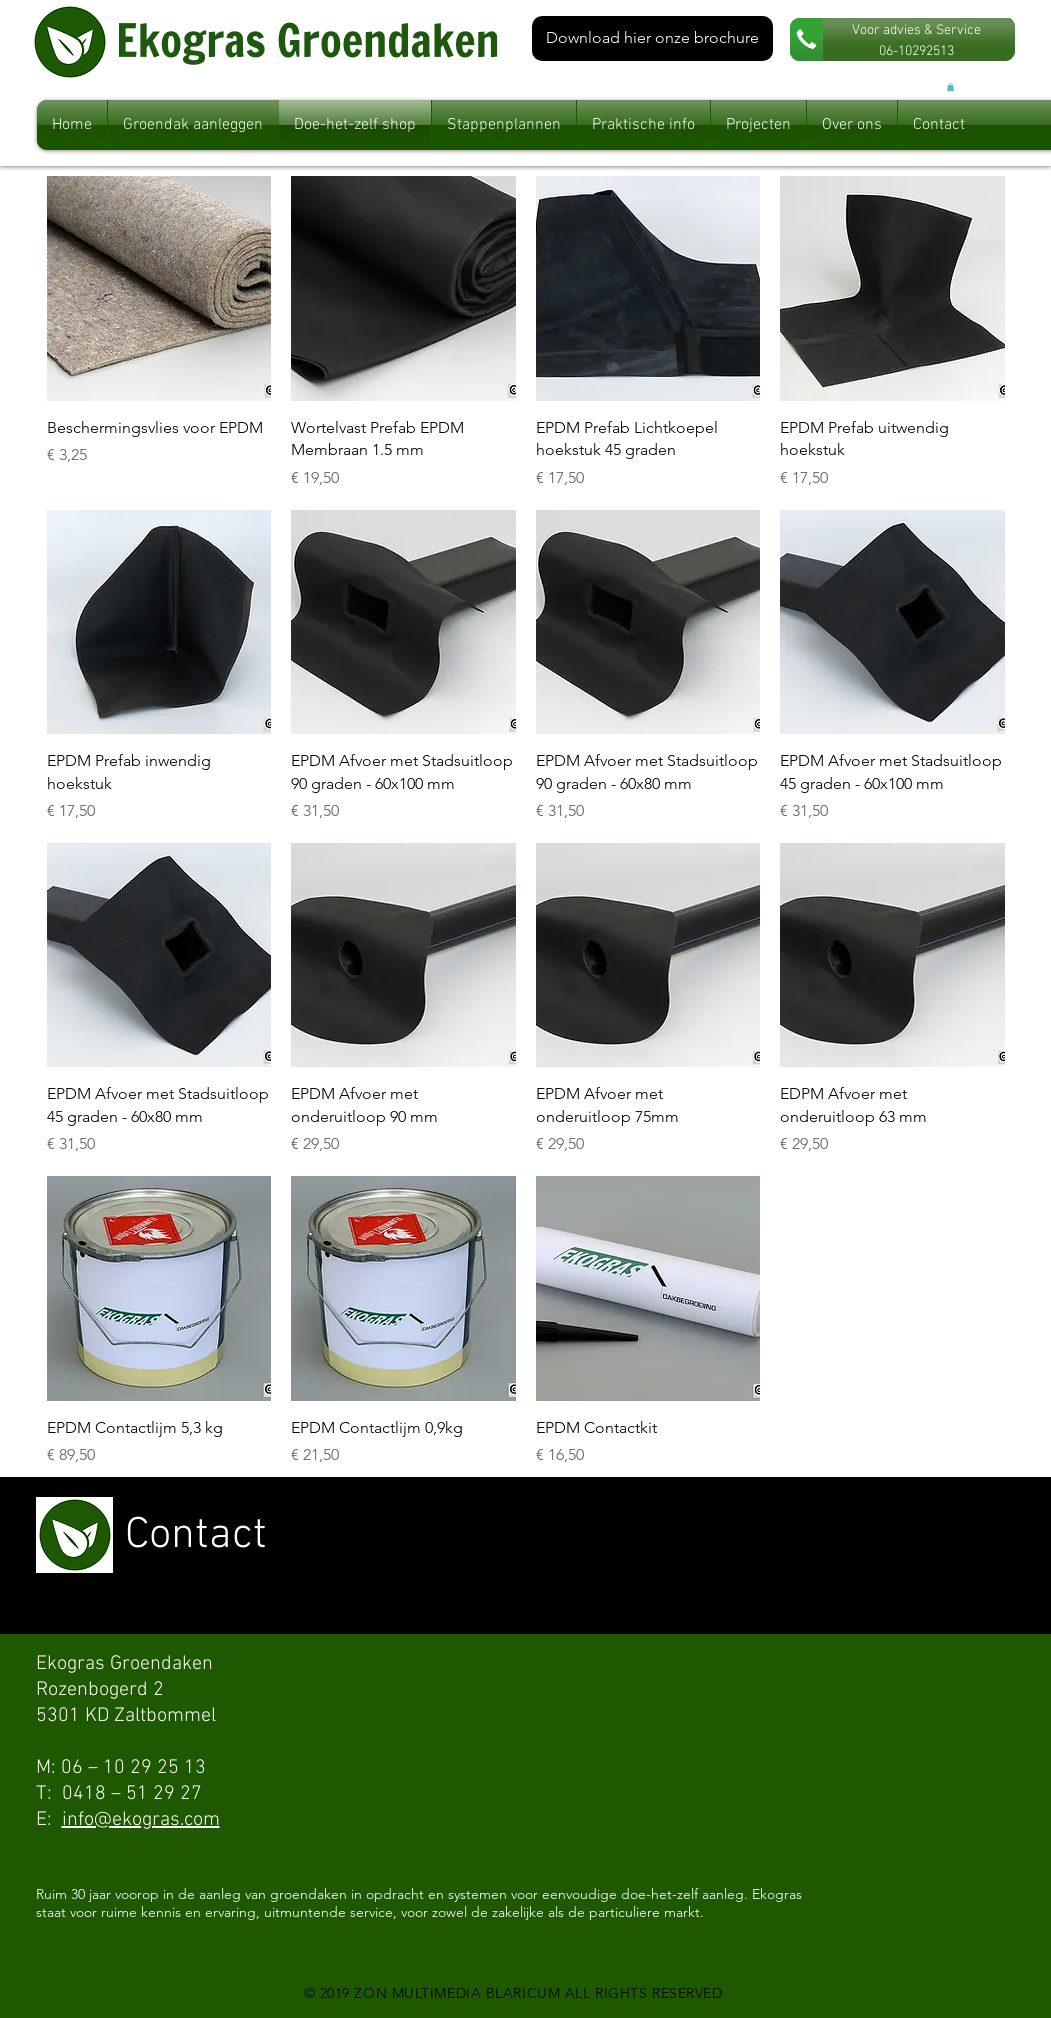 The height and width of the screenshot is (2018, 1051). I want to click on [button], so click(950, 87).